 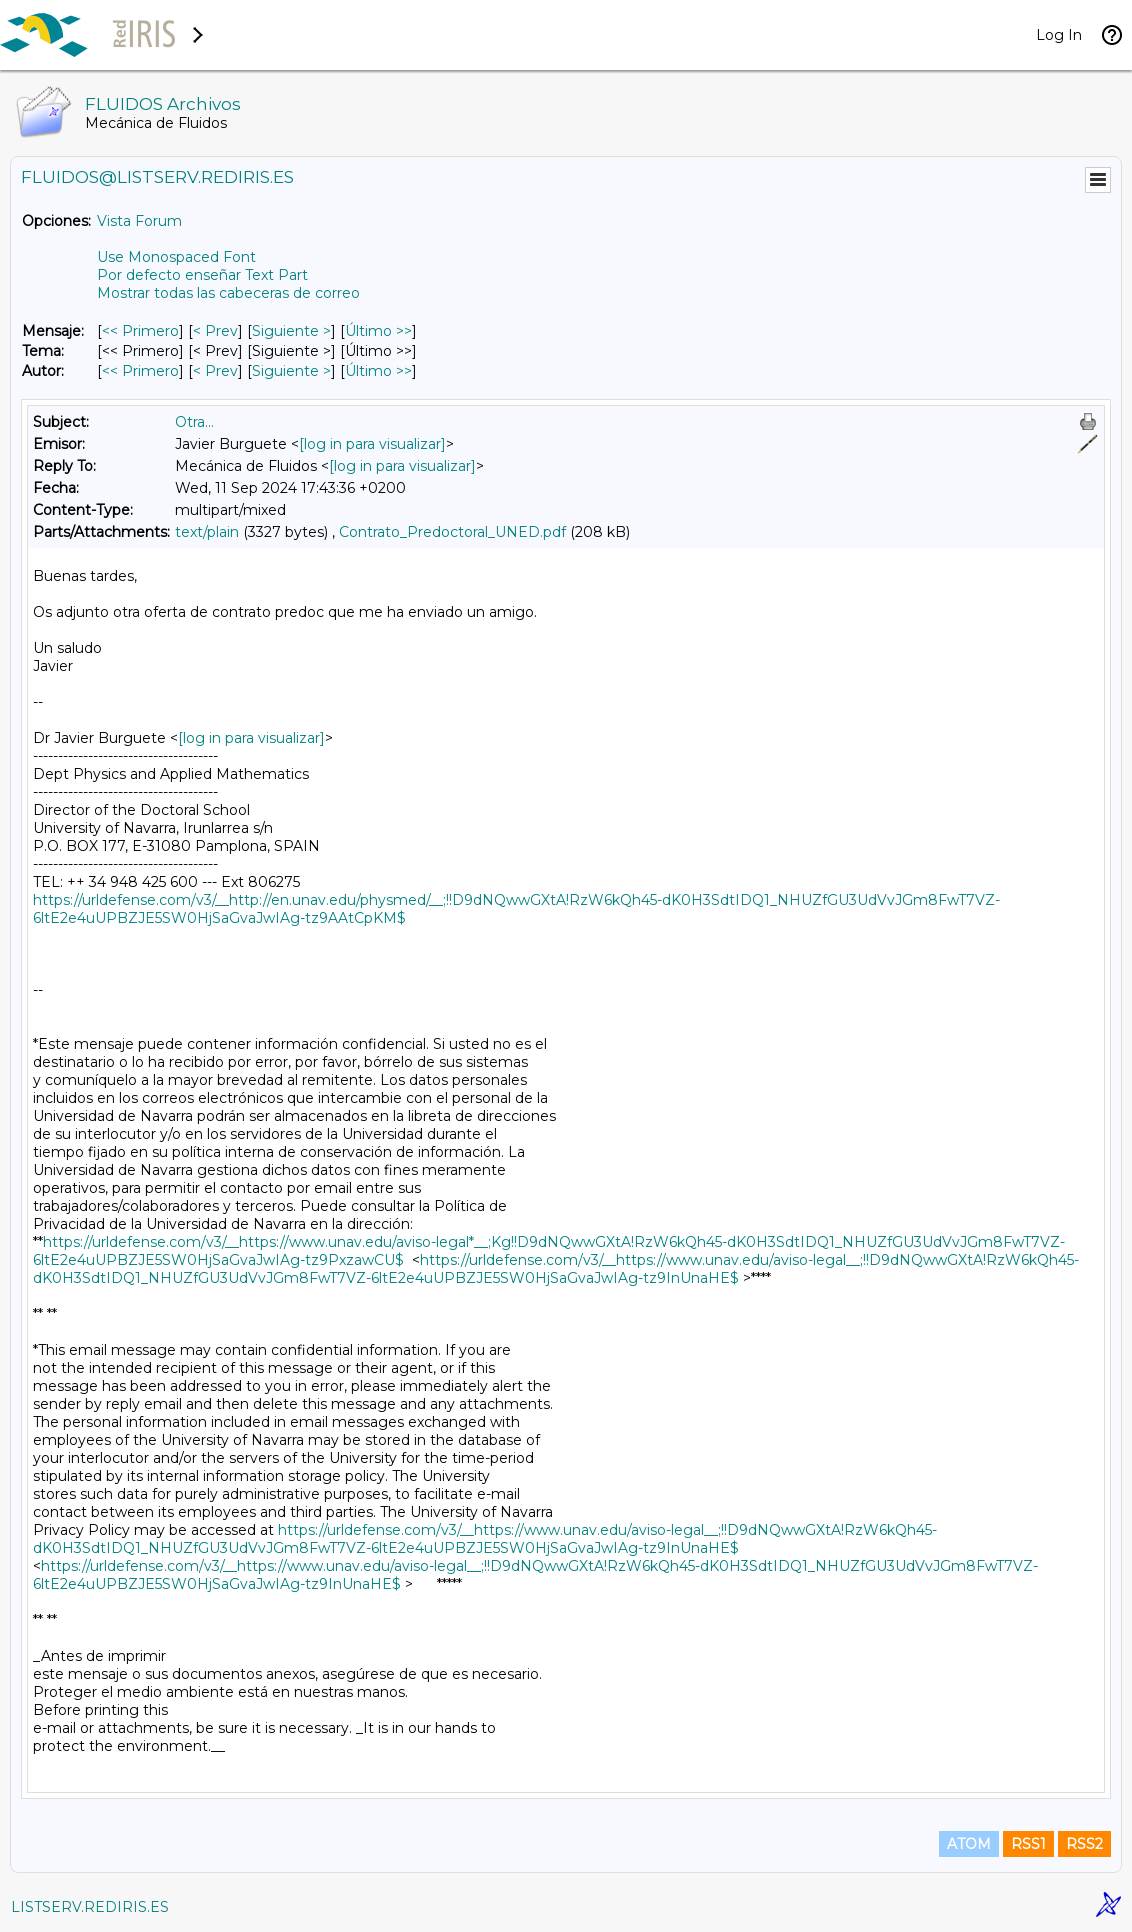 What do you see at coordinates (215, 371) in the screenshot?
I see `< Prev [Prev Mensaje Por Autor]` at bounding box center [215, 371].